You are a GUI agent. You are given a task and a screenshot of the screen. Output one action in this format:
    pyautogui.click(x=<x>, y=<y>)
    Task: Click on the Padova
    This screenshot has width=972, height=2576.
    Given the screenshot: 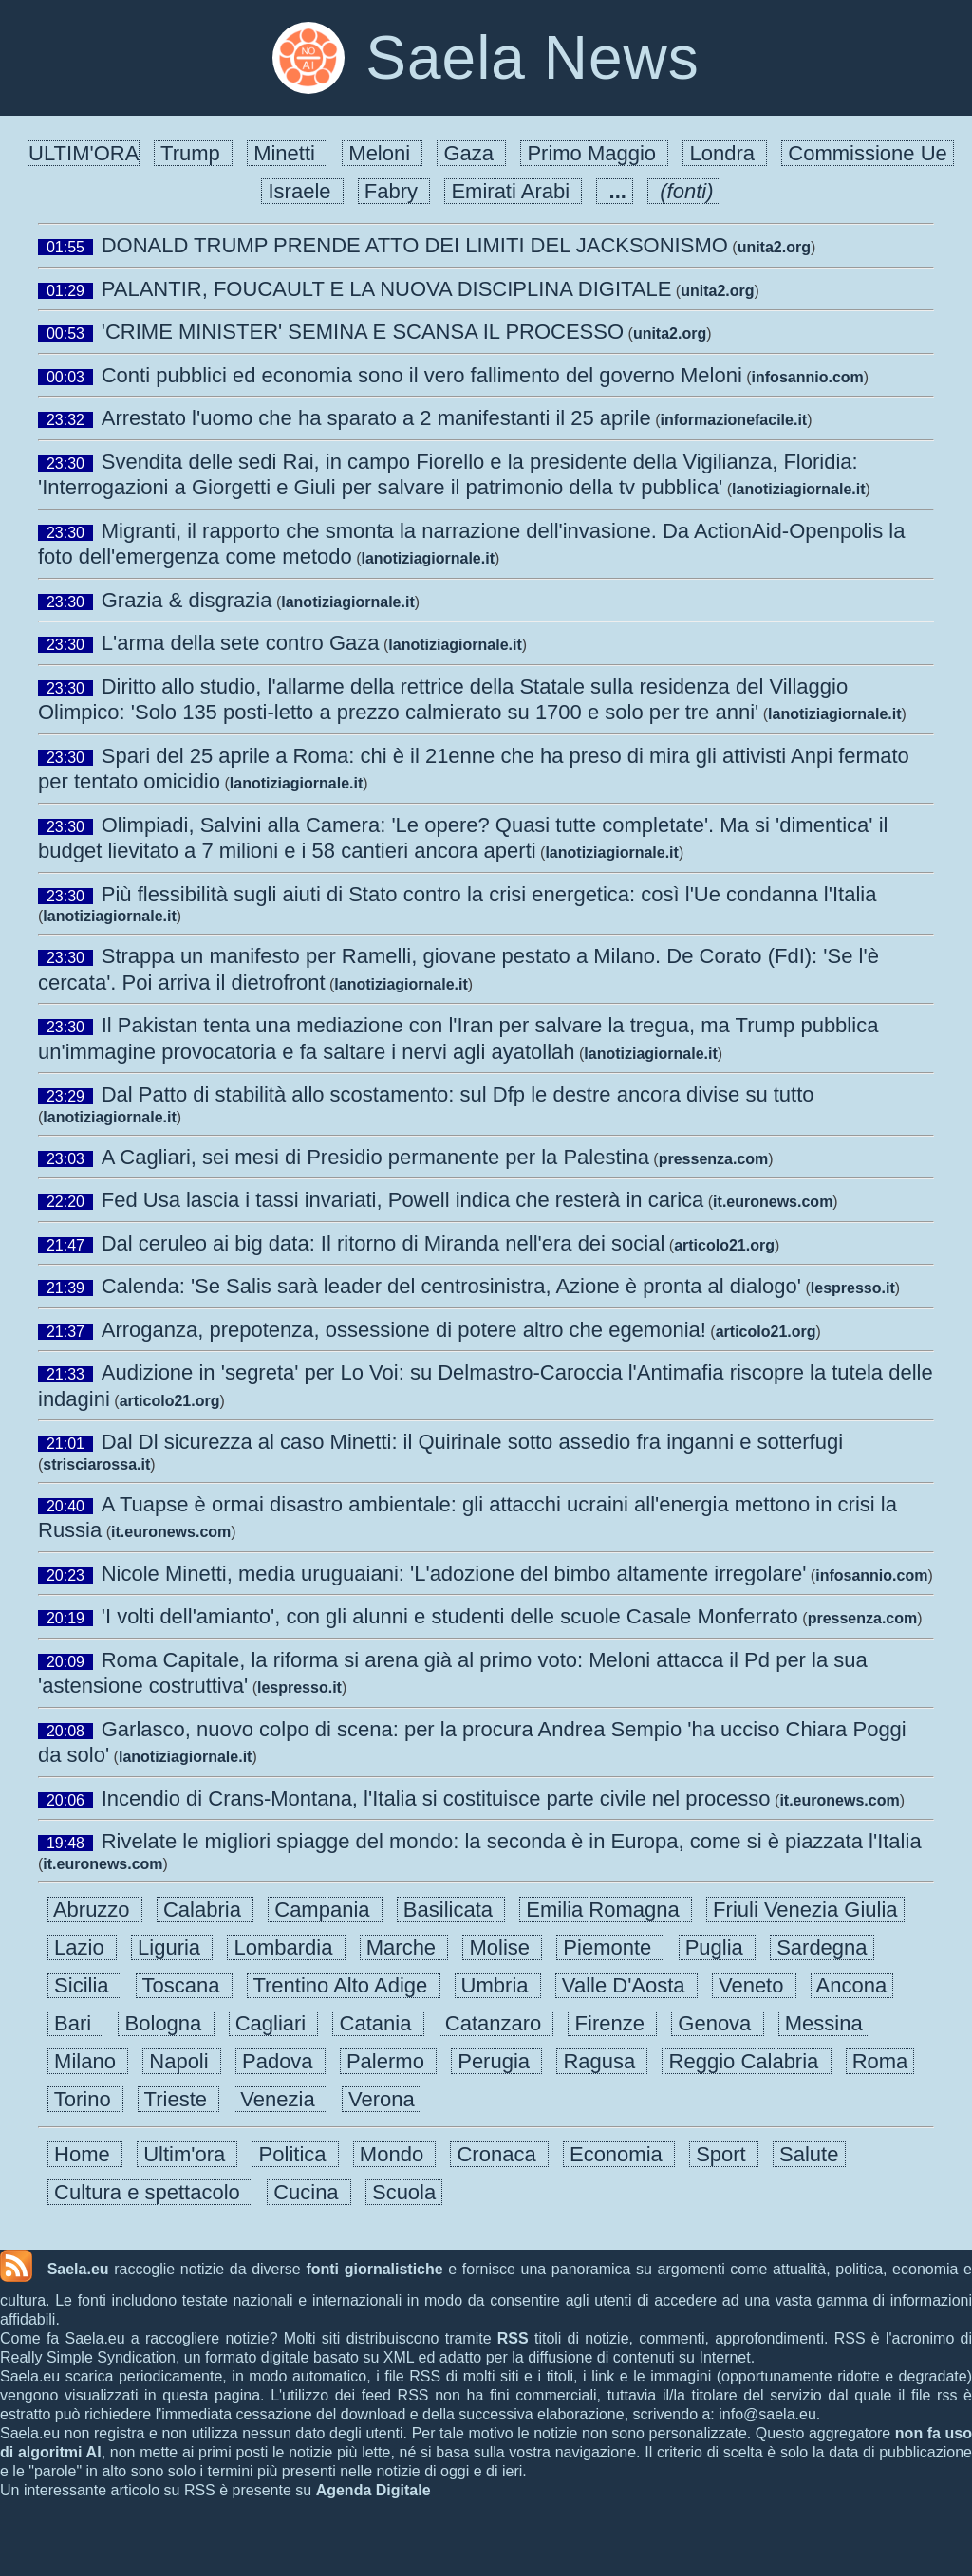 What is the action you would take?
    pyautogui.click(x=280, y=2061)
    